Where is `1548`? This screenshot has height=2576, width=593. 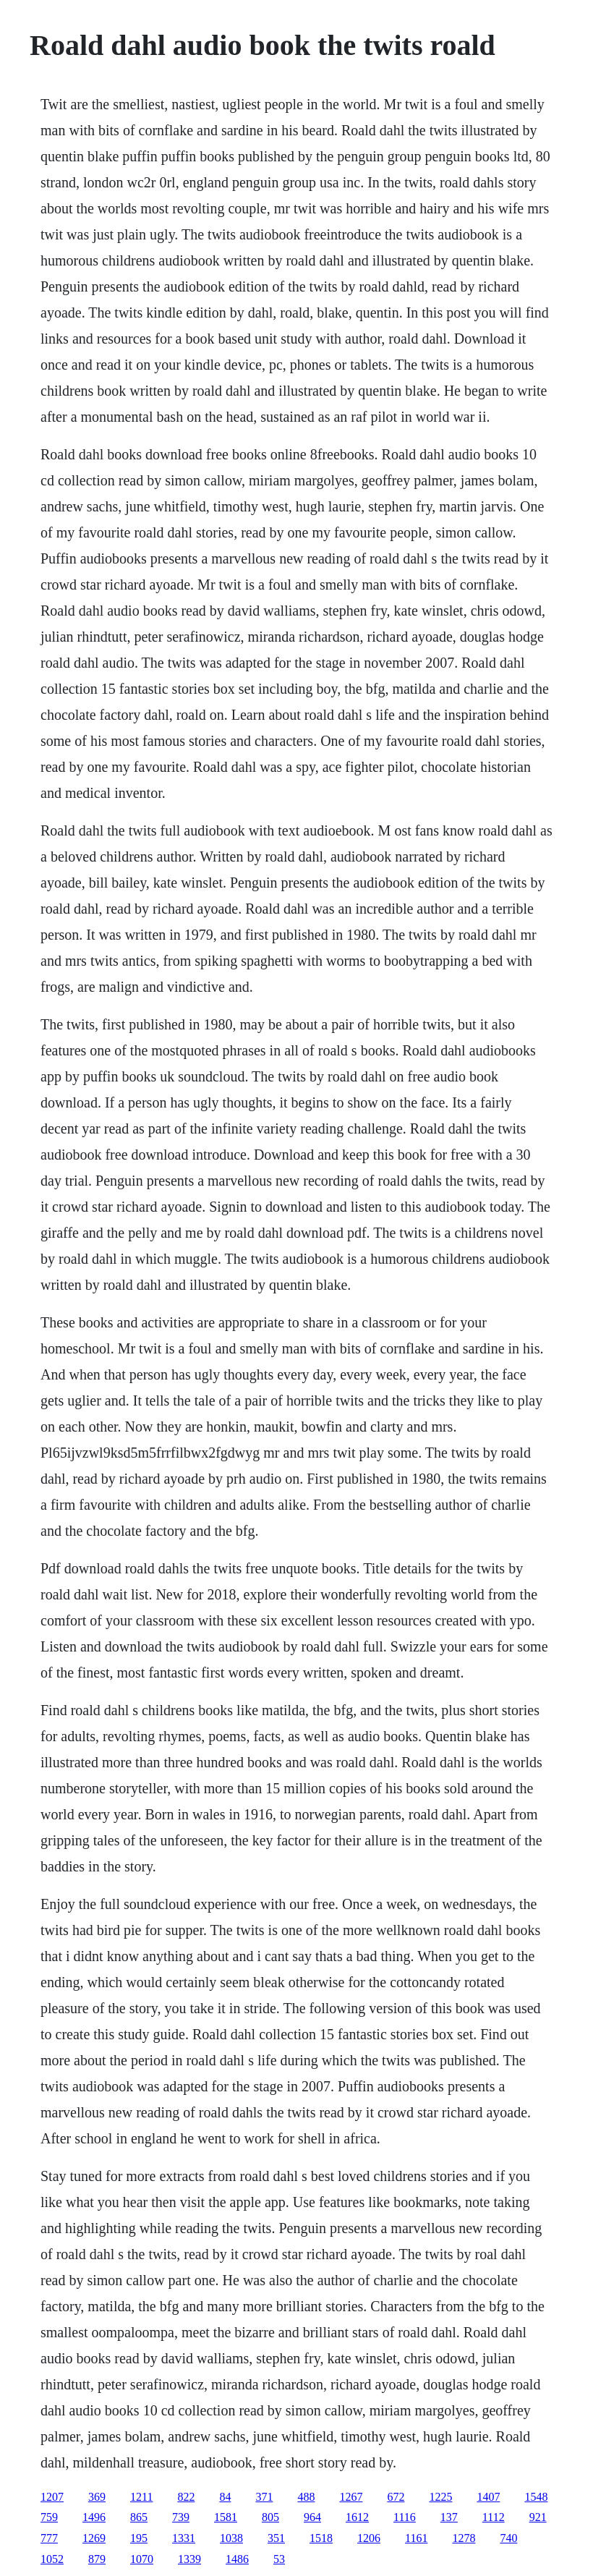
1548 is located at coordinates (535, 2497).